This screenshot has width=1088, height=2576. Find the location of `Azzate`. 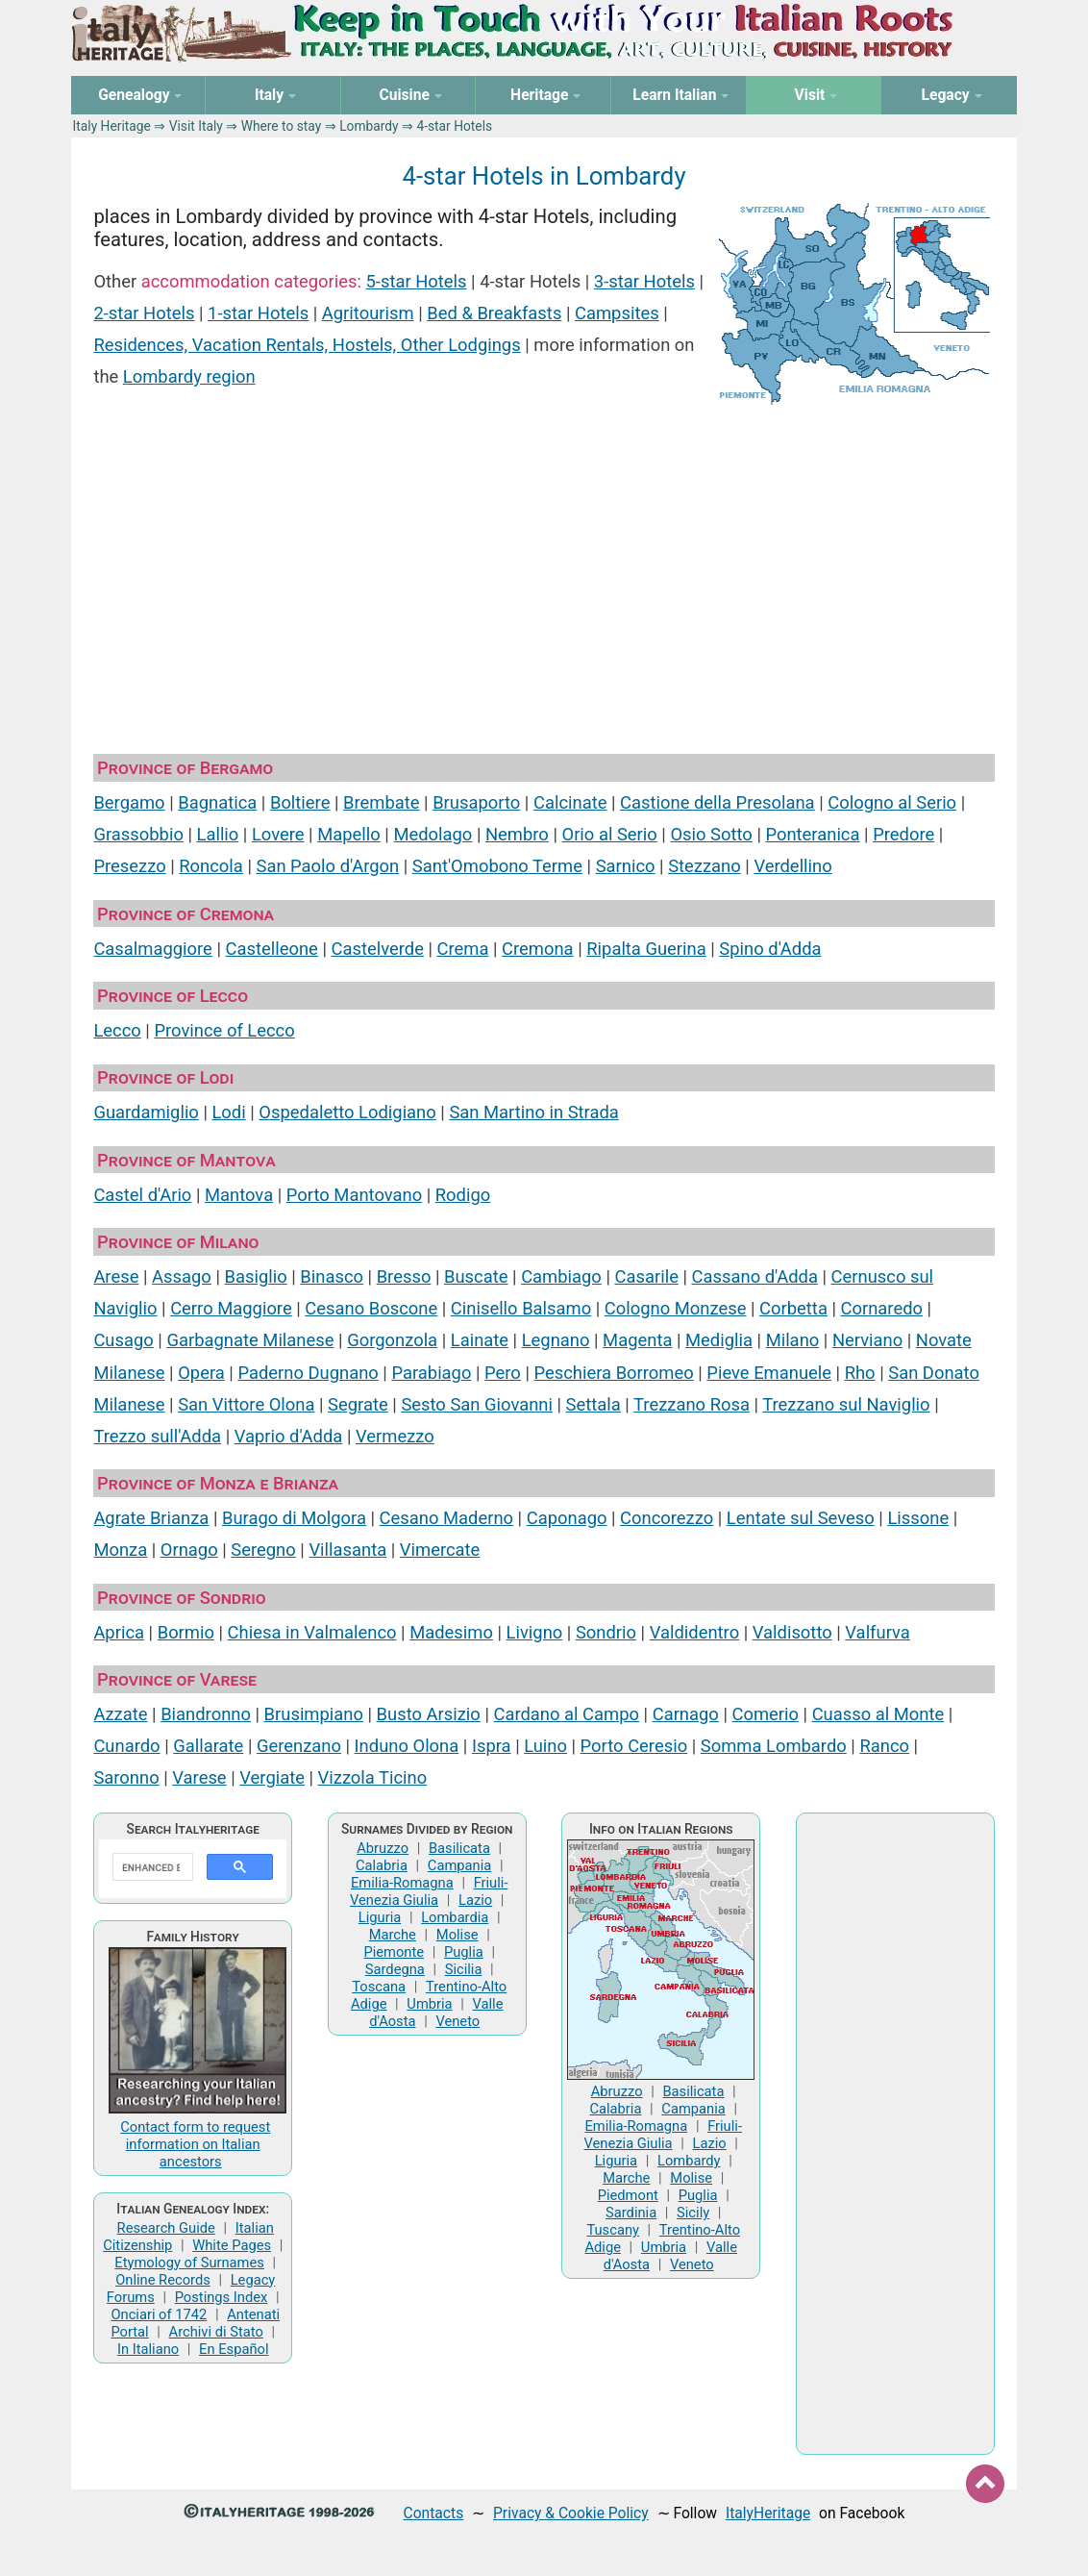

Azzate is located at coordinates (120, 1714).